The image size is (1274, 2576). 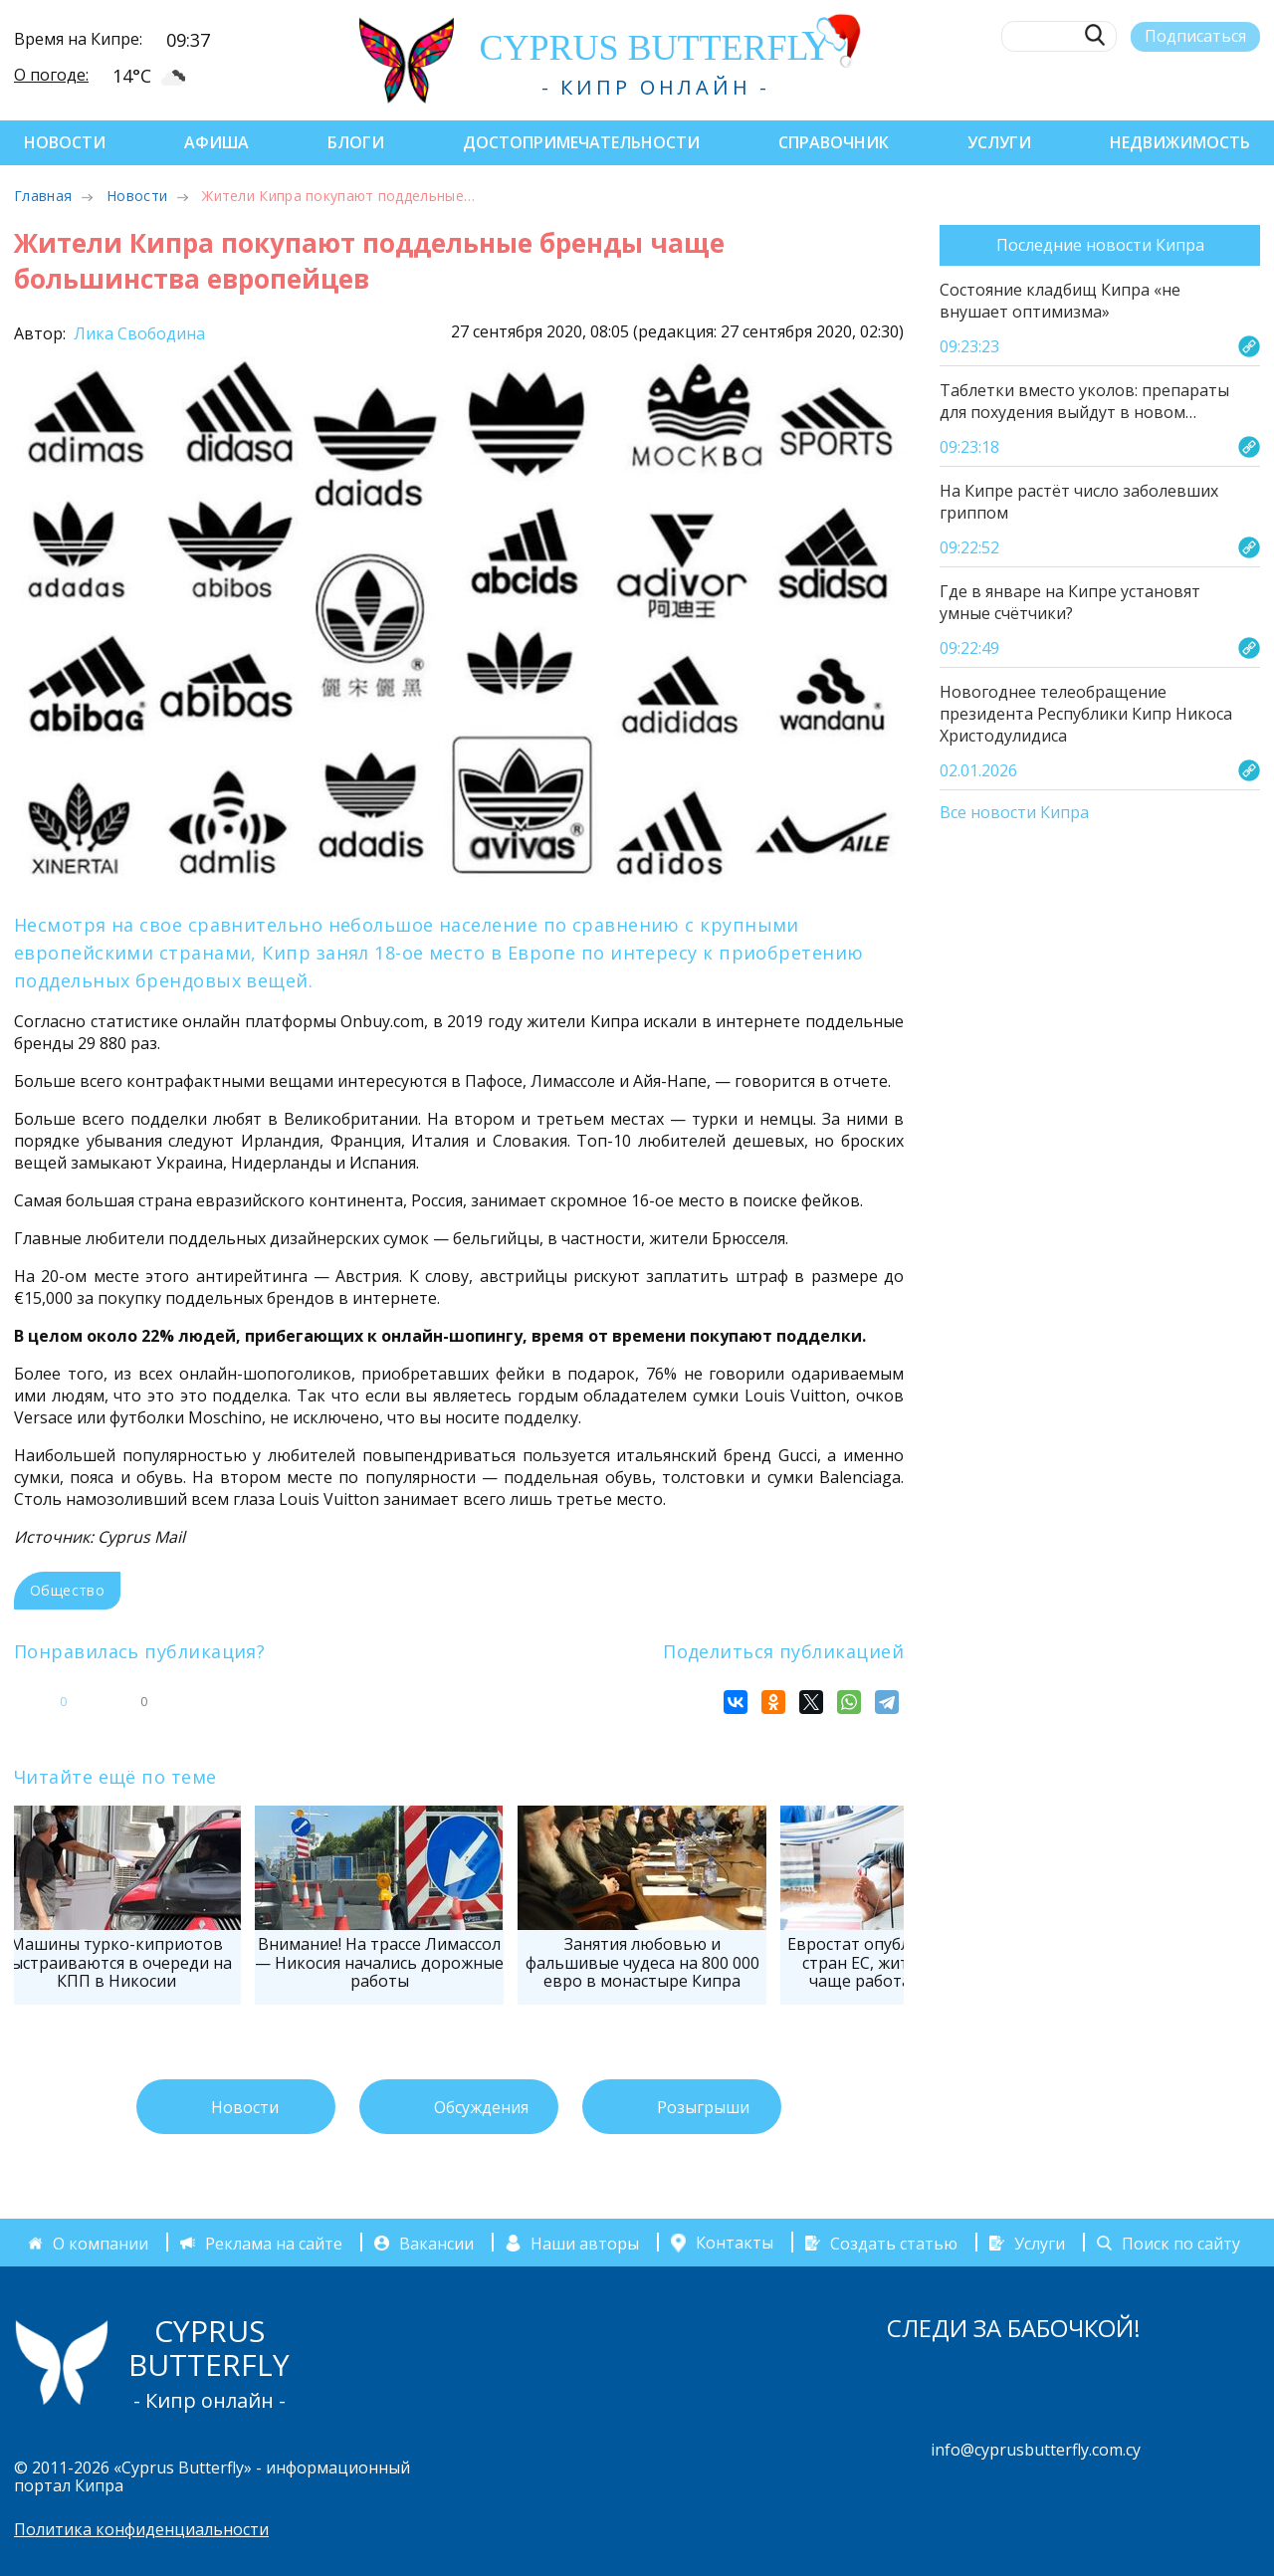 I want to click on Услуги, so click(x=999, y=142).